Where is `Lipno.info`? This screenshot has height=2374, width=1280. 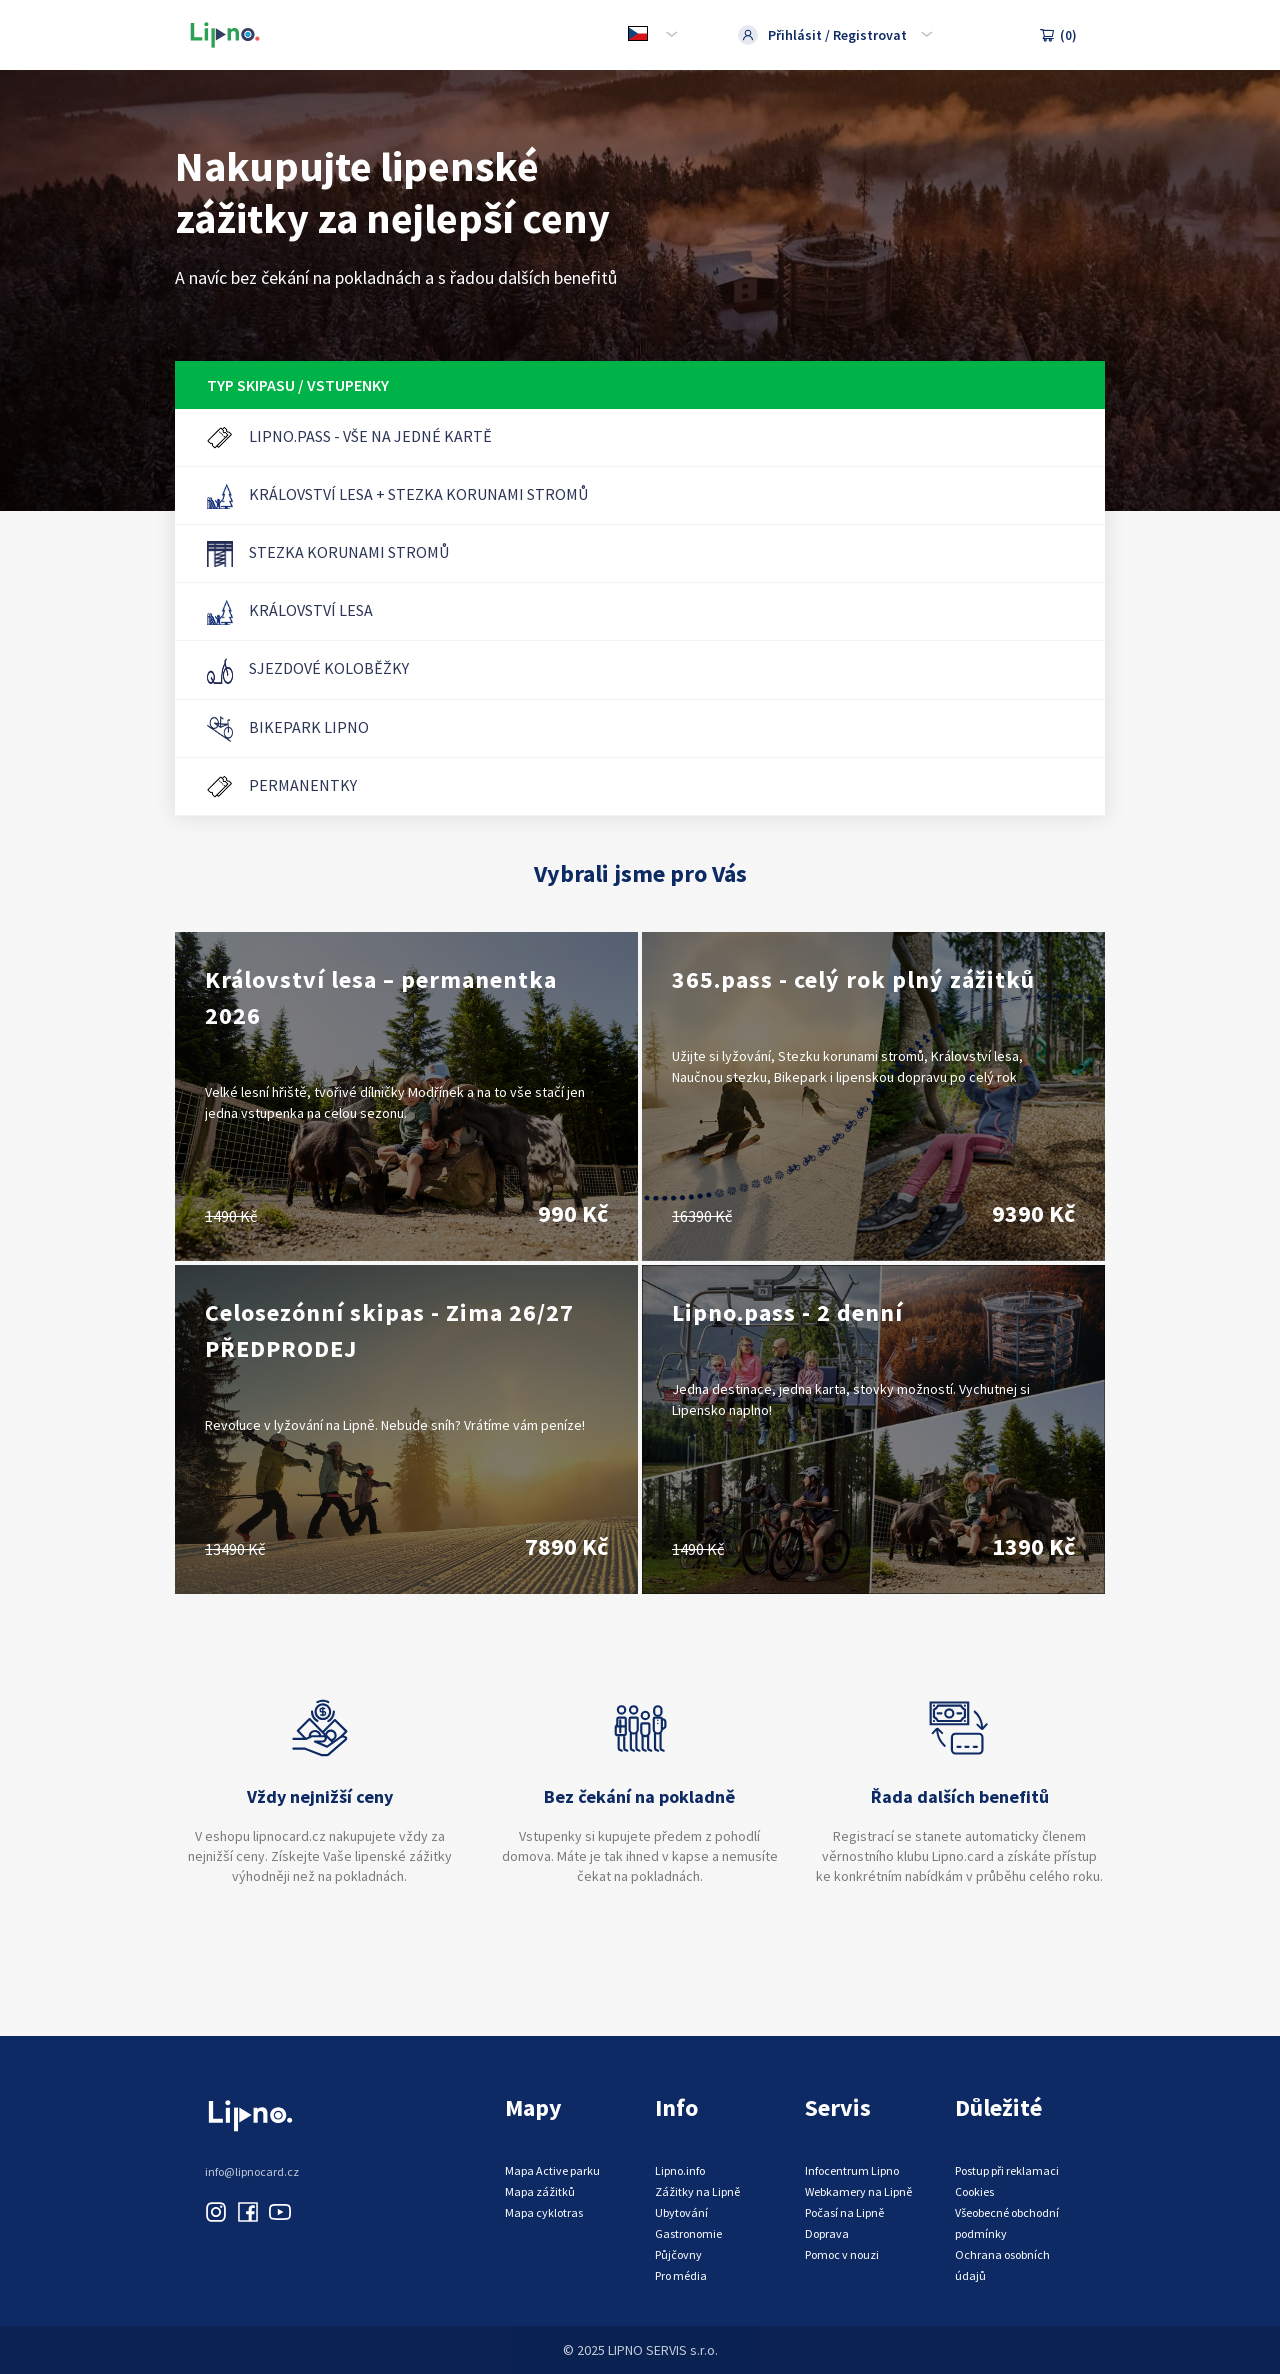 Lipno.info is located at coordinates (680, 2170).